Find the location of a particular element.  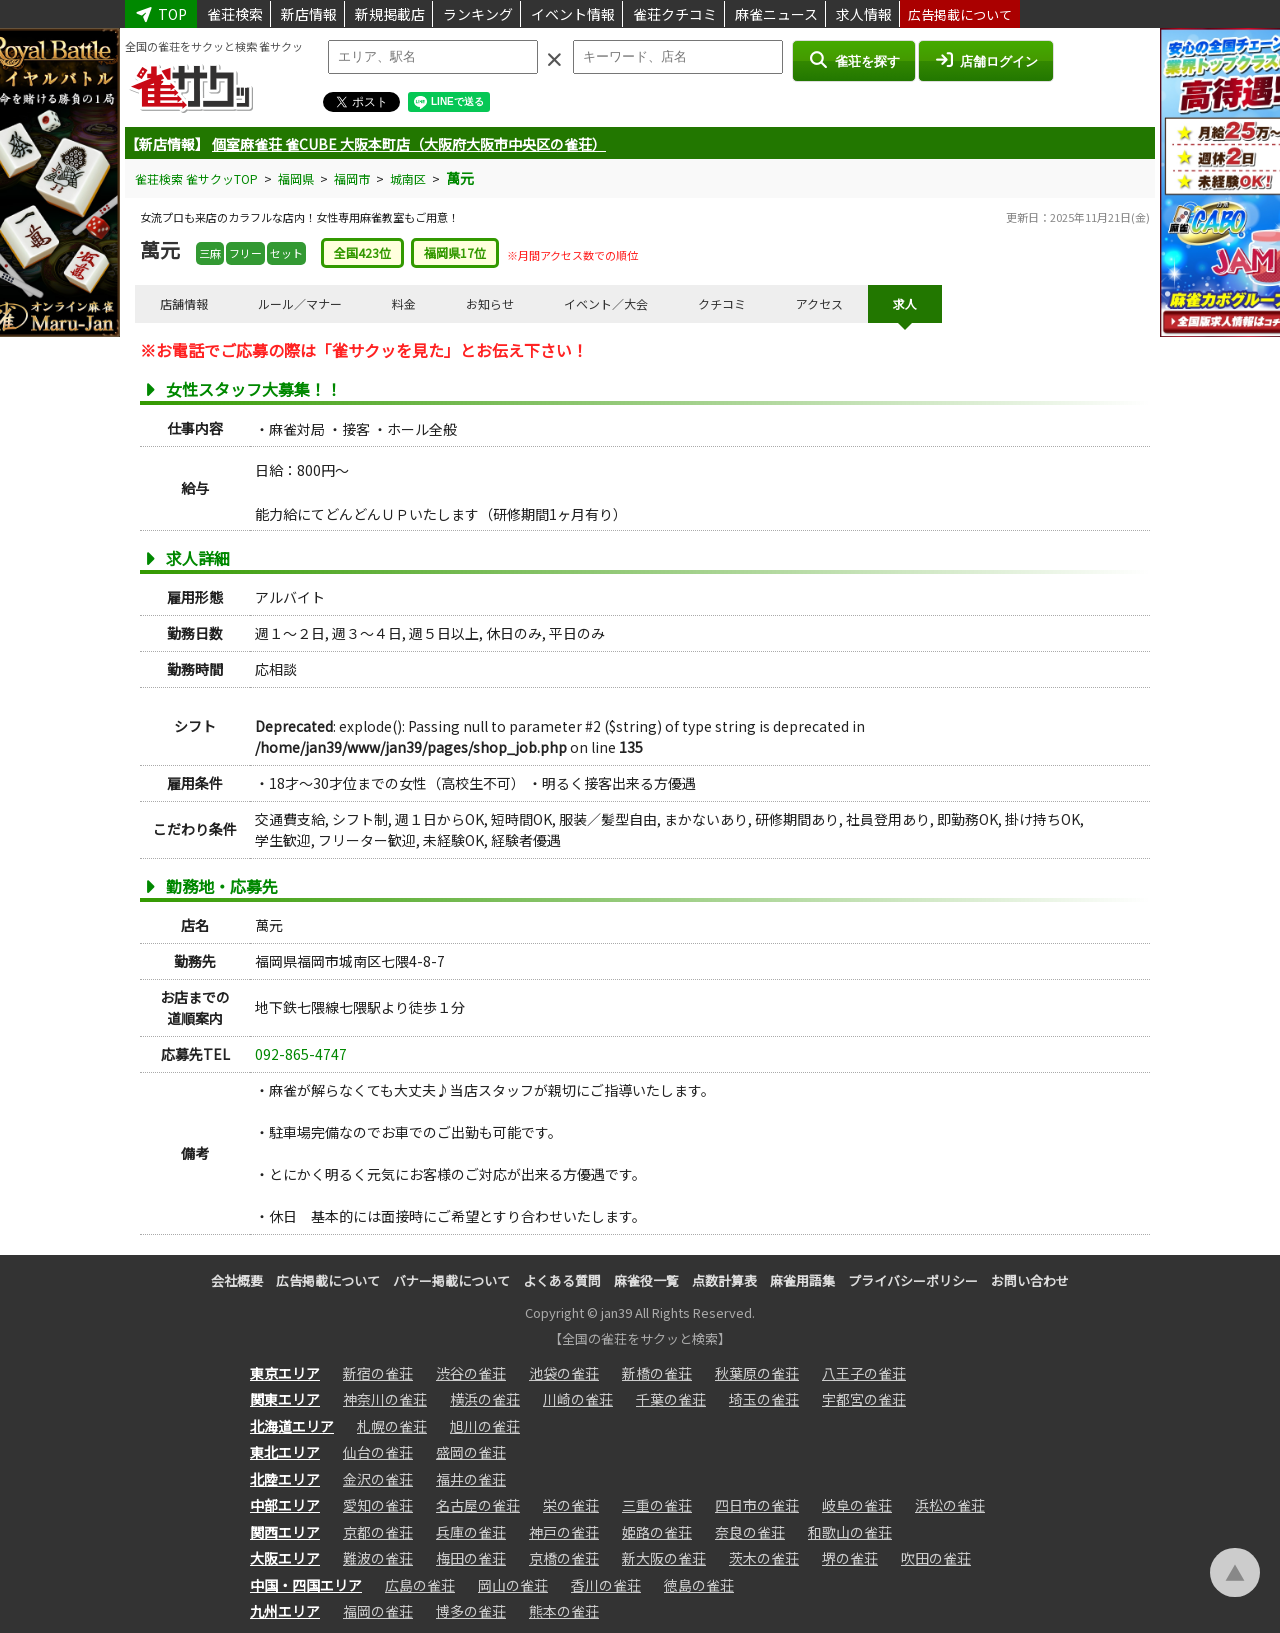

名古屋の雀荘 is located at coordinates (478, 1505).